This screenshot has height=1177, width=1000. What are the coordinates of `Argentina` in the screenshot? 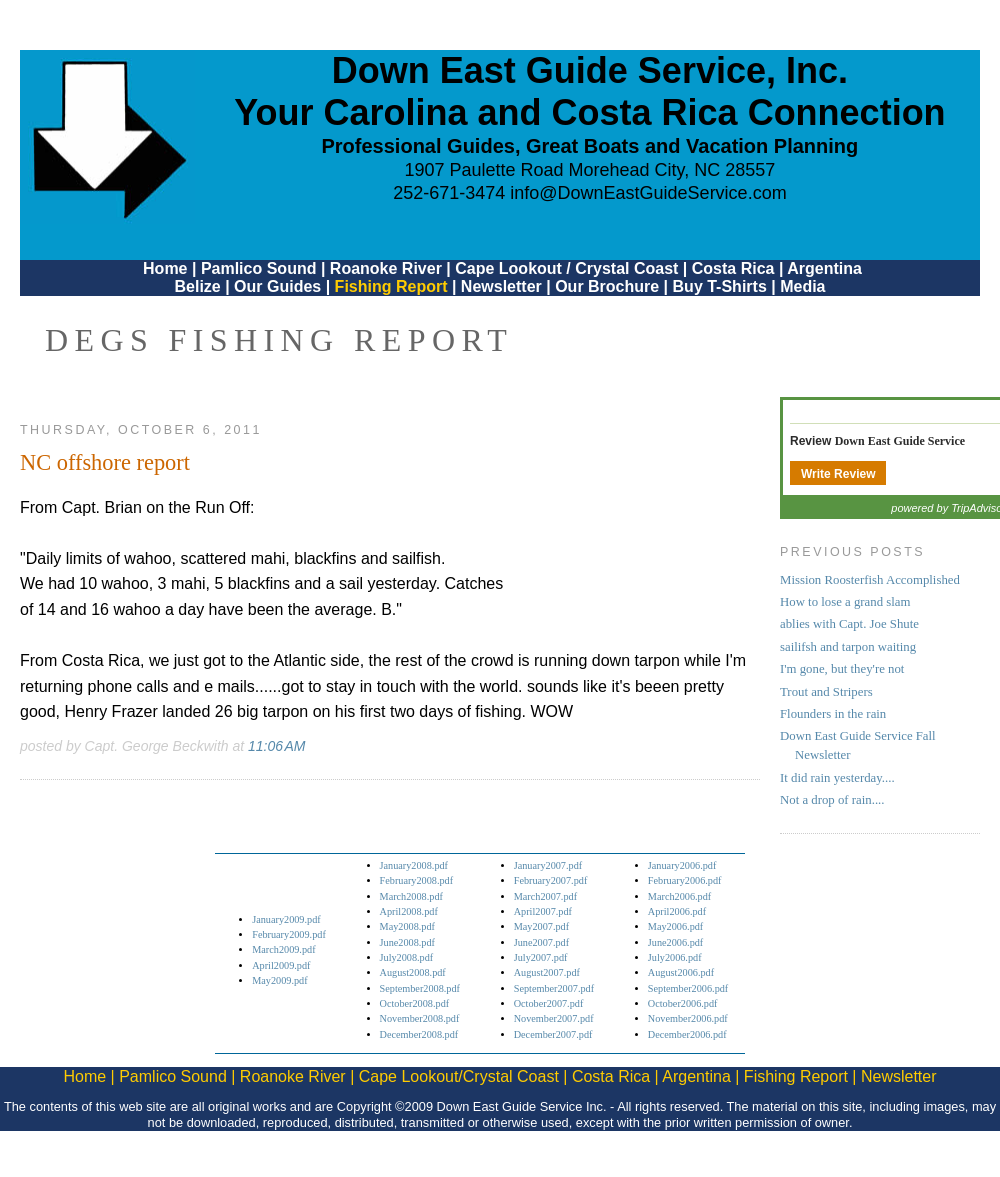 It's located at (824, 268).